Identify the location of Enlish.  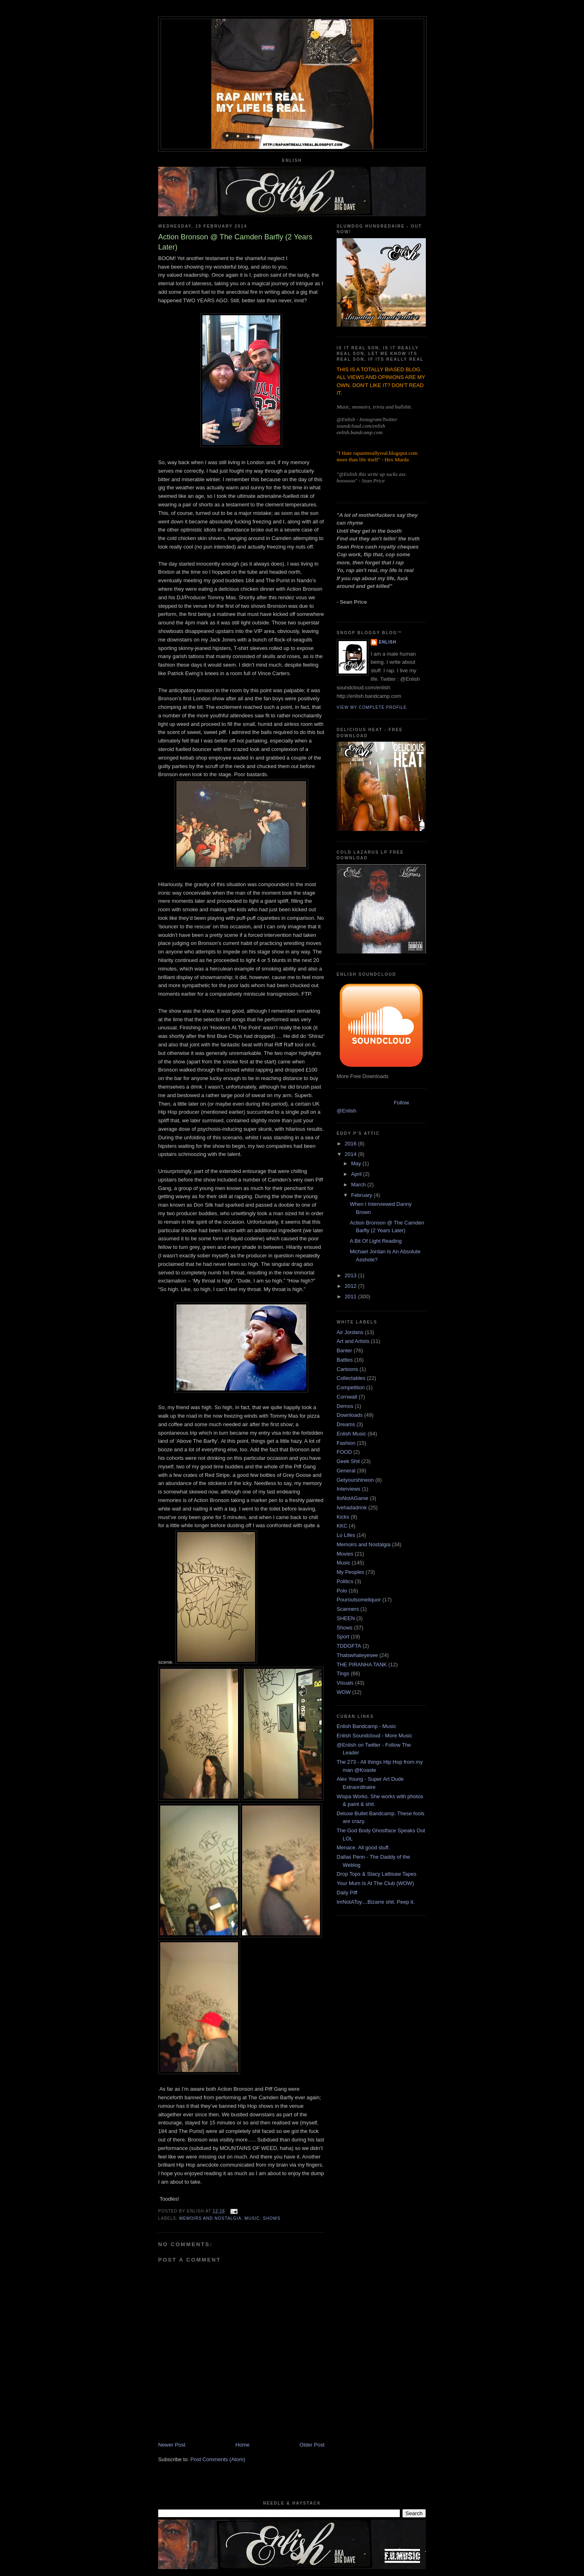
(387, 642).